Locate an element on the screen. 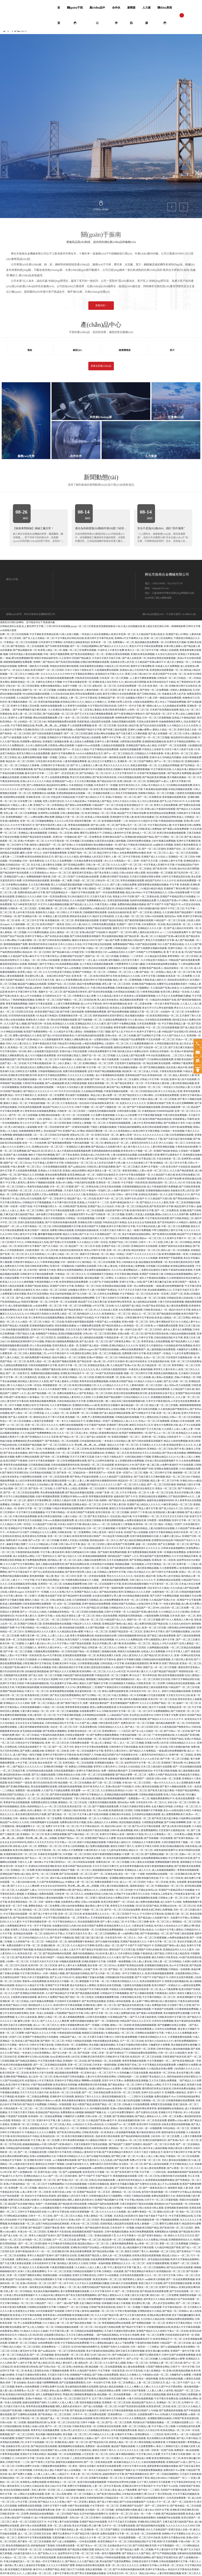 This screenshot has height=2576, width=202. 26uuu亚洲综合色男人的天堂 is located at coordinates (64, 2059).